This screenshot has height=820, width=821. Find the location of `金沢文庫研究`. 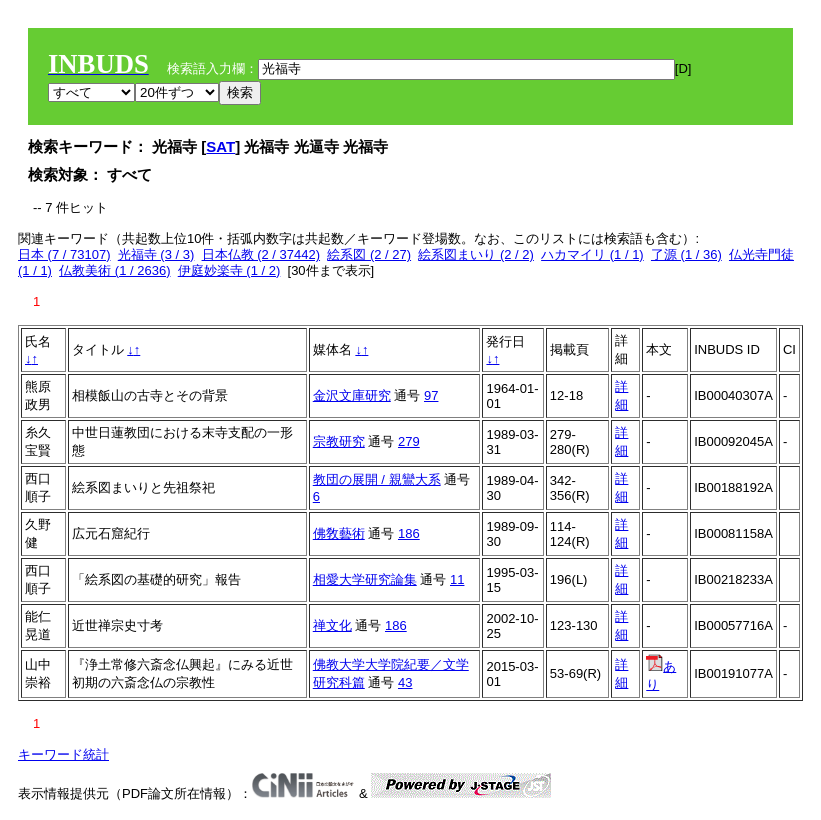

金沢文庫研究 is located at coordinates (352, 395).